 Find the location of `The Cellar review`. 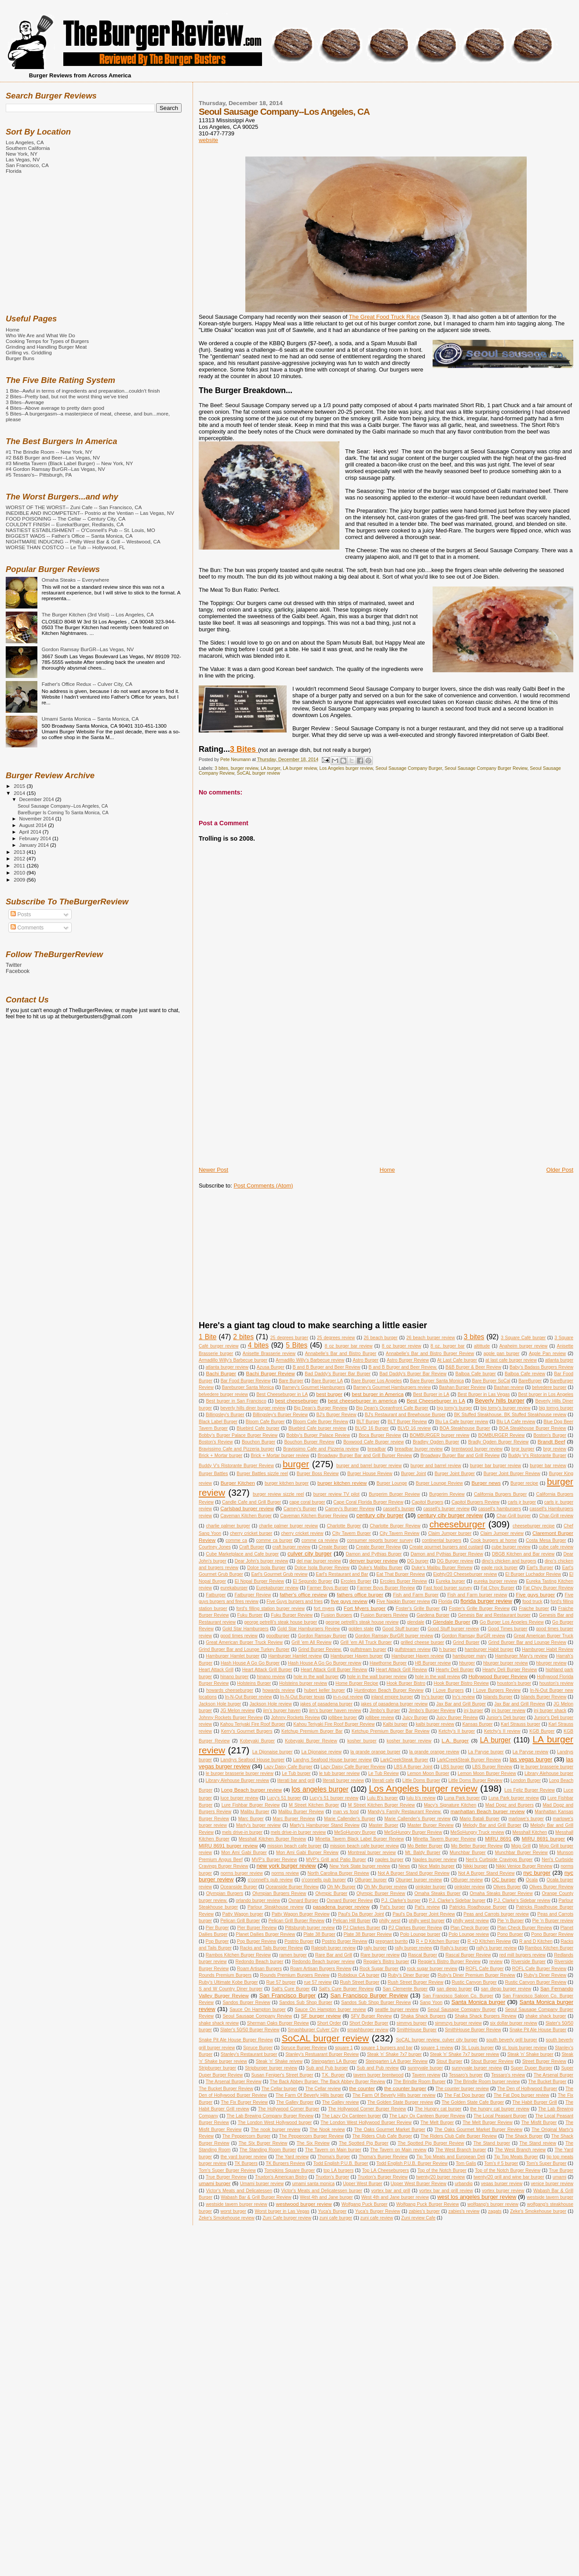

The Cellar review is located at coordinates (323, 2088).